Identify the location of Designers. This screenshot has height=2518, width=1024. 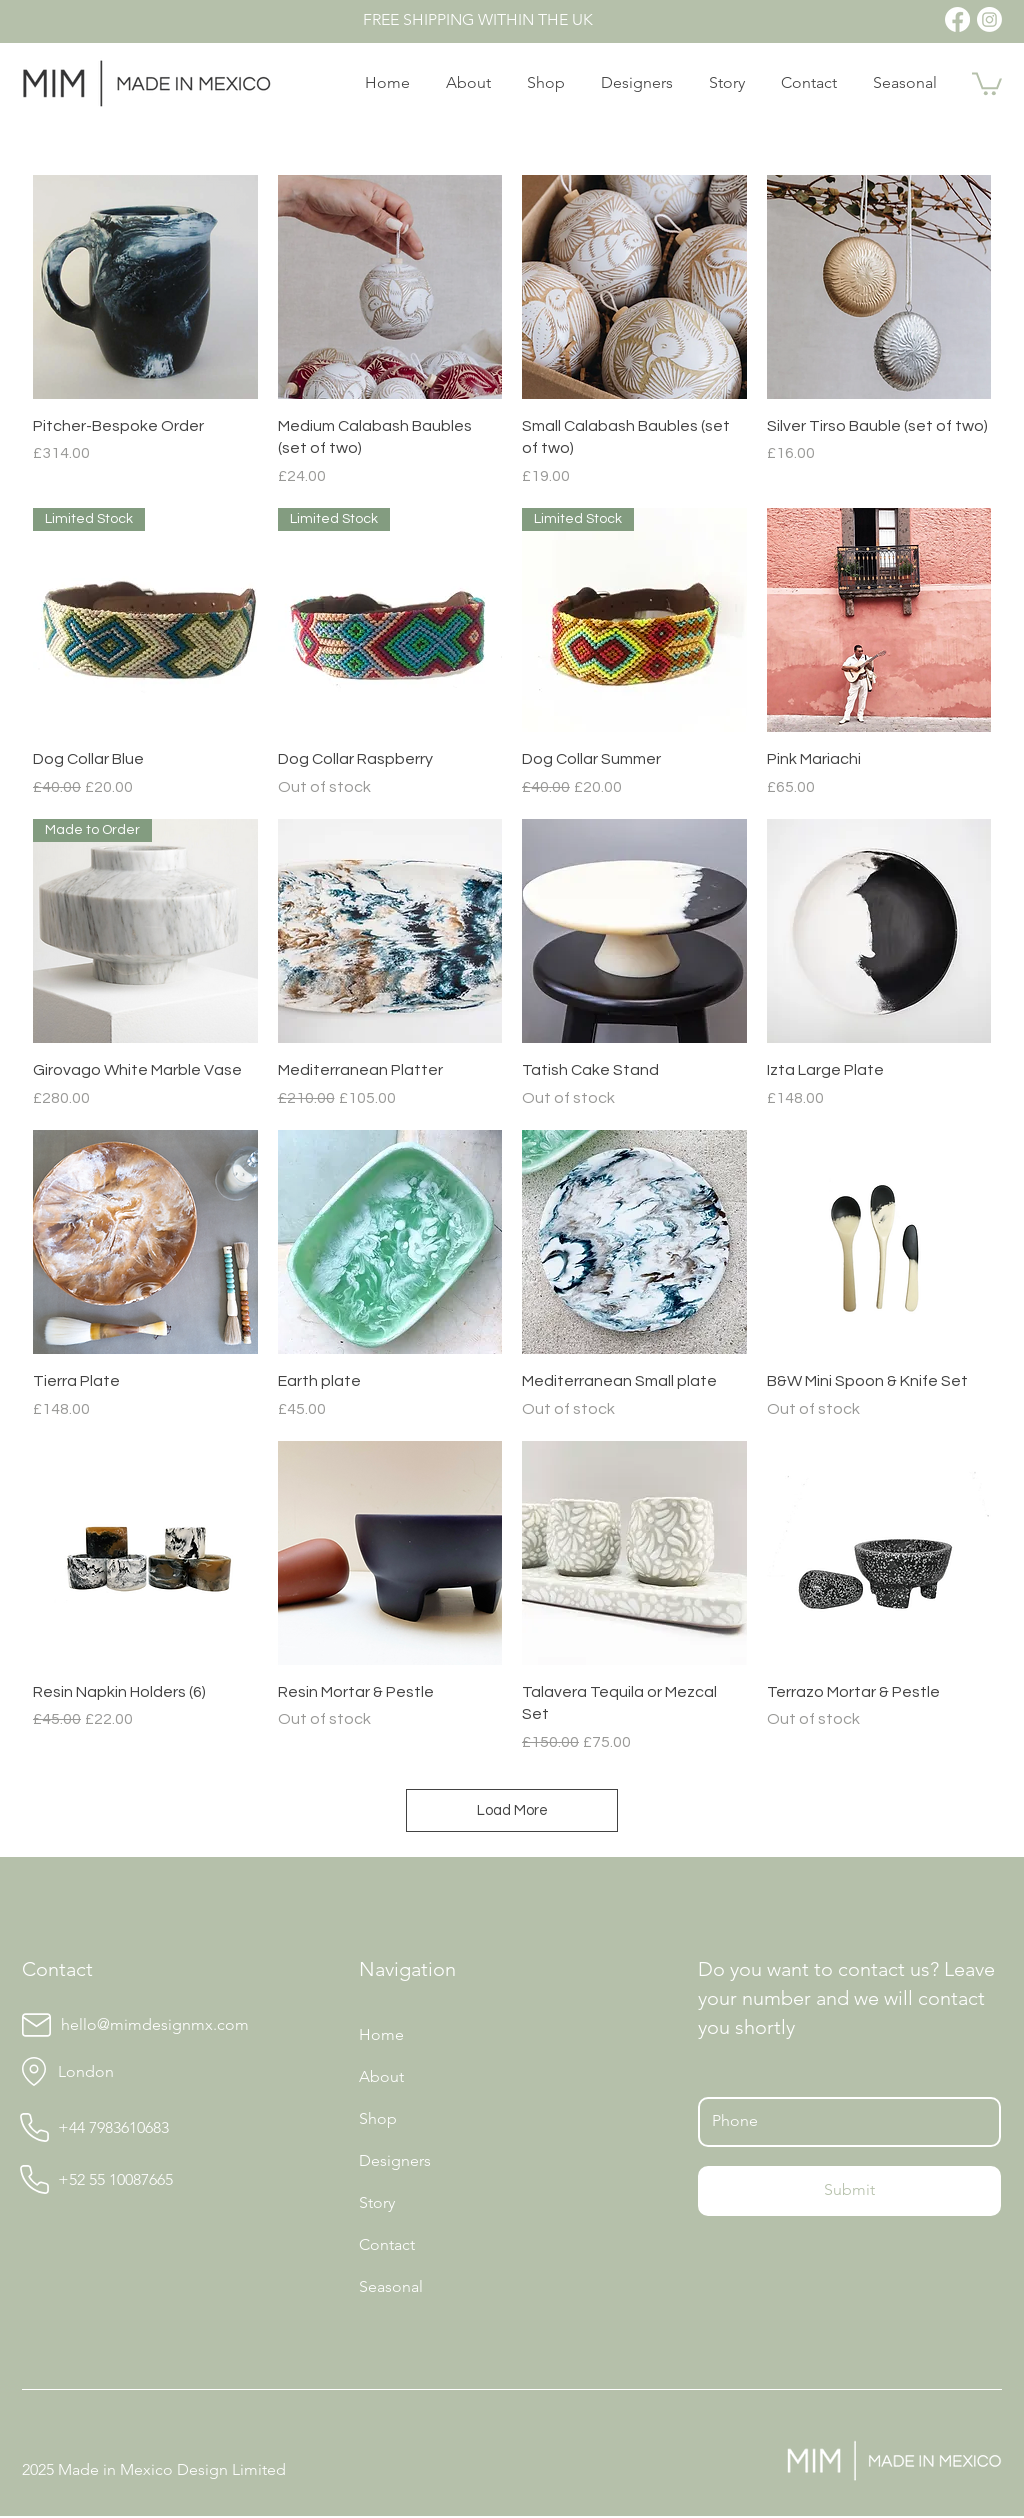
(395, 2160).